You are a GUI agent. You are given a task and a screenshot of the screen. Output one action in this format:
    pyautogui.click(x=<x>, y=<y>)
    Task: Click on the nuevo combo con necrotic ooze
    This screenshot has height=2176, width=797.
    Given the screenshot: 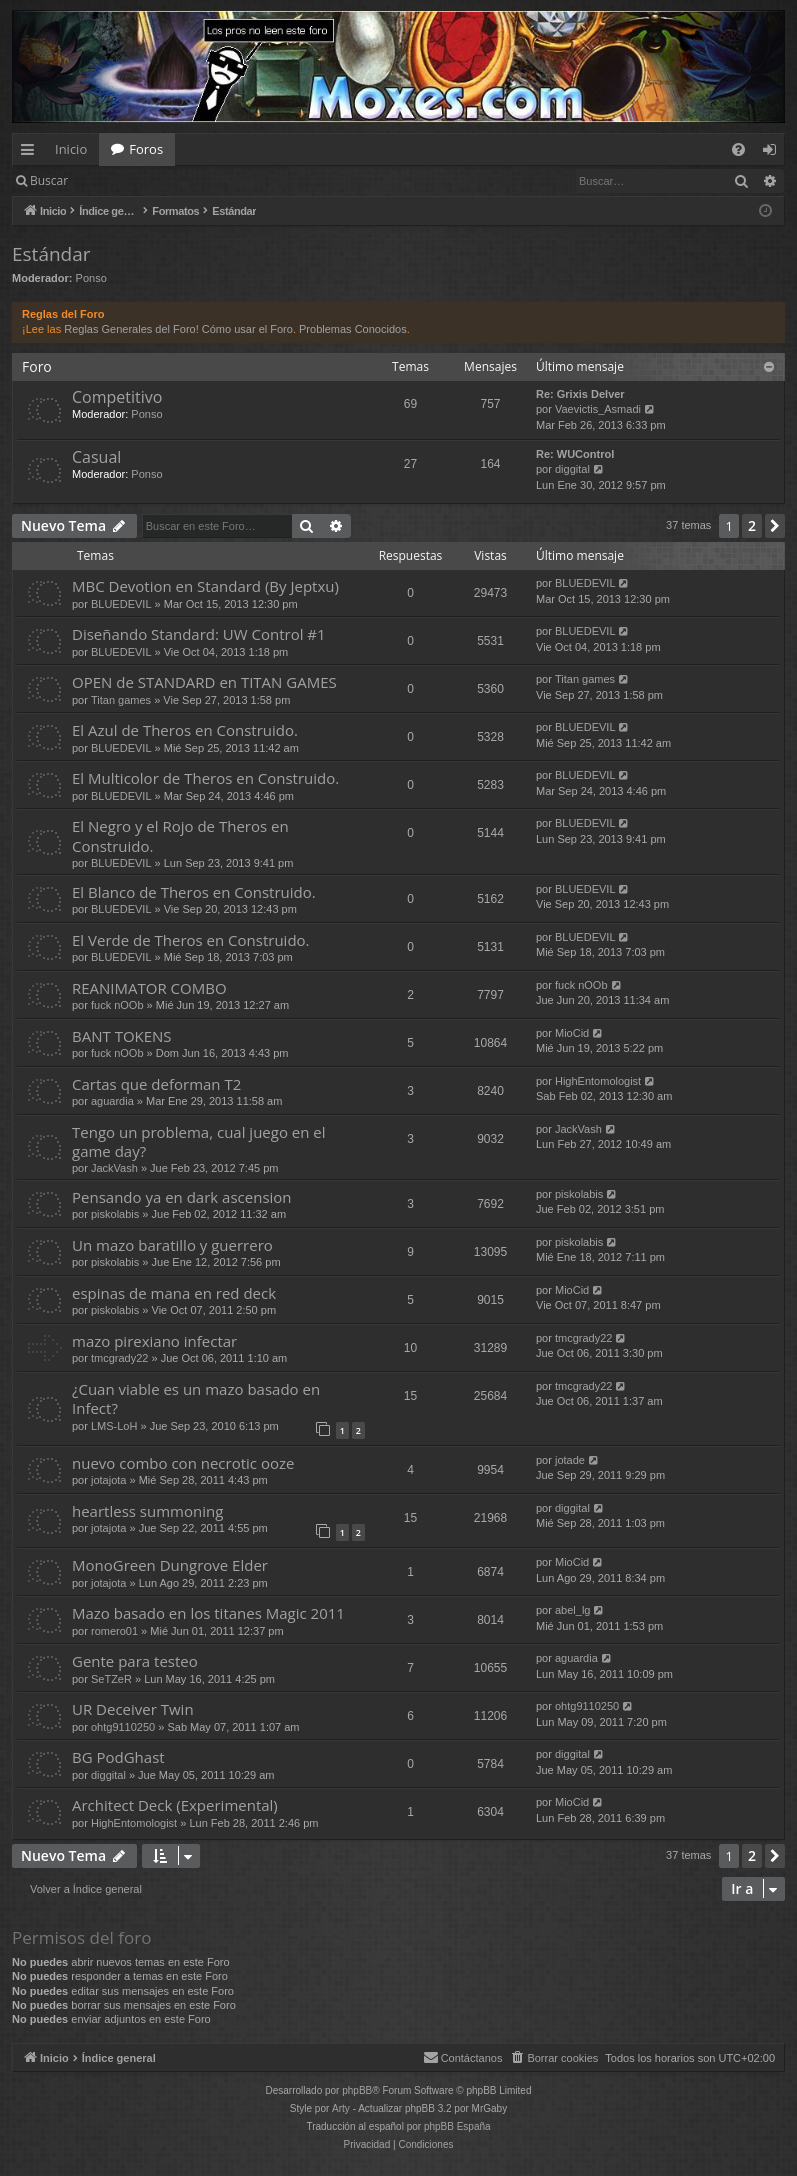 What is the action you would take?
    pyautogui.click(x=183, y=1463)
    